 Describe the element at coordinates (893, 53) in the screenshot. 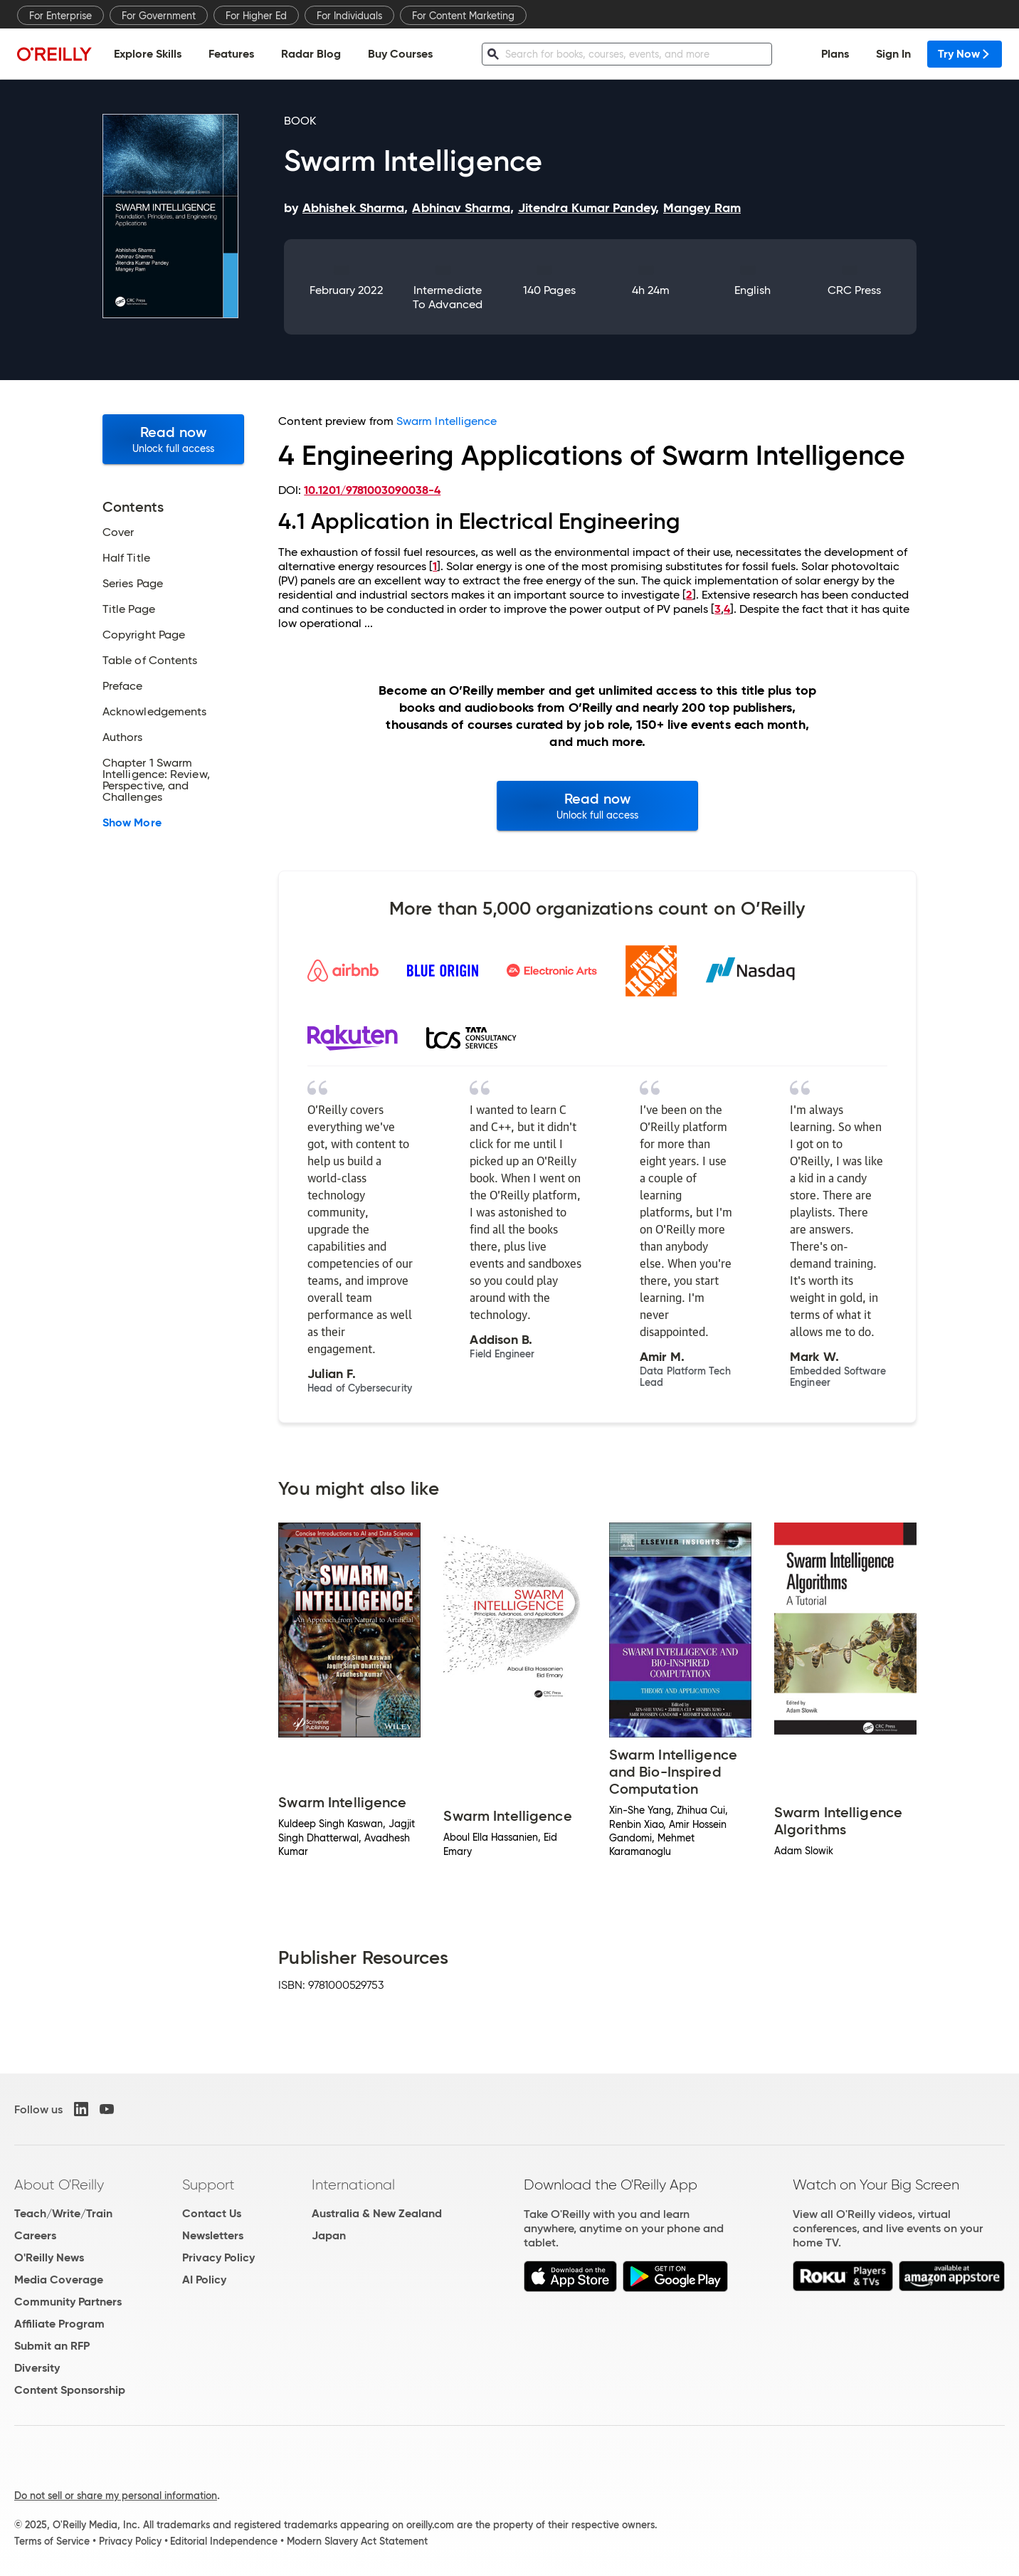

I see `Sign In` at that location.